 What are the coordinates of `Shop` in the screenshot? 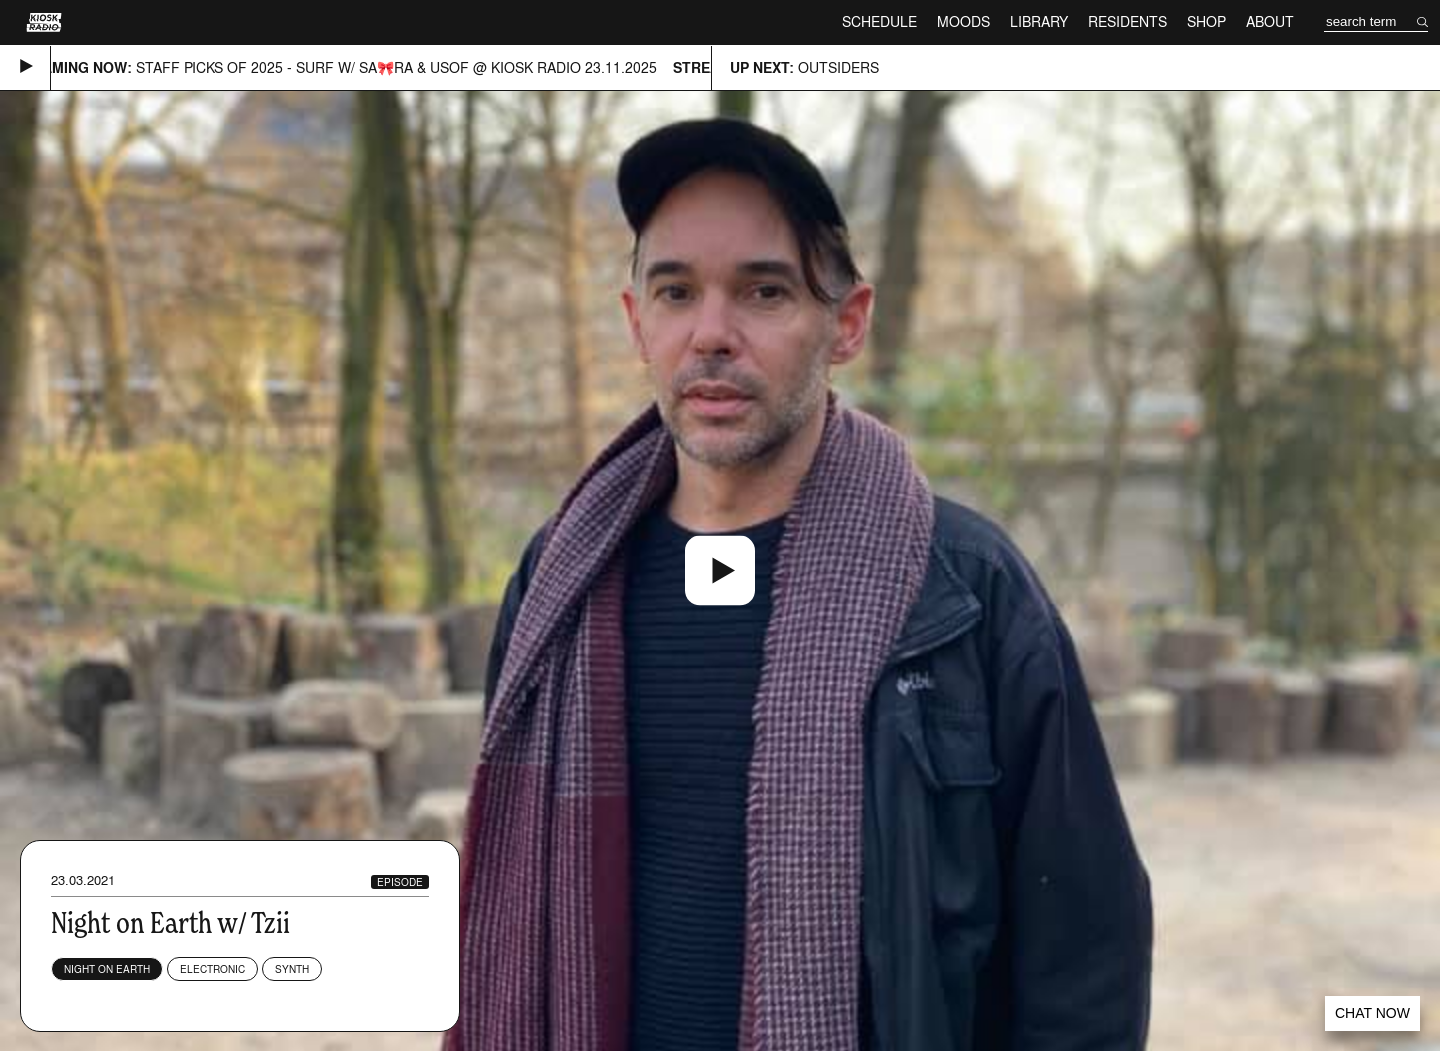 It's located at (1206, 21).